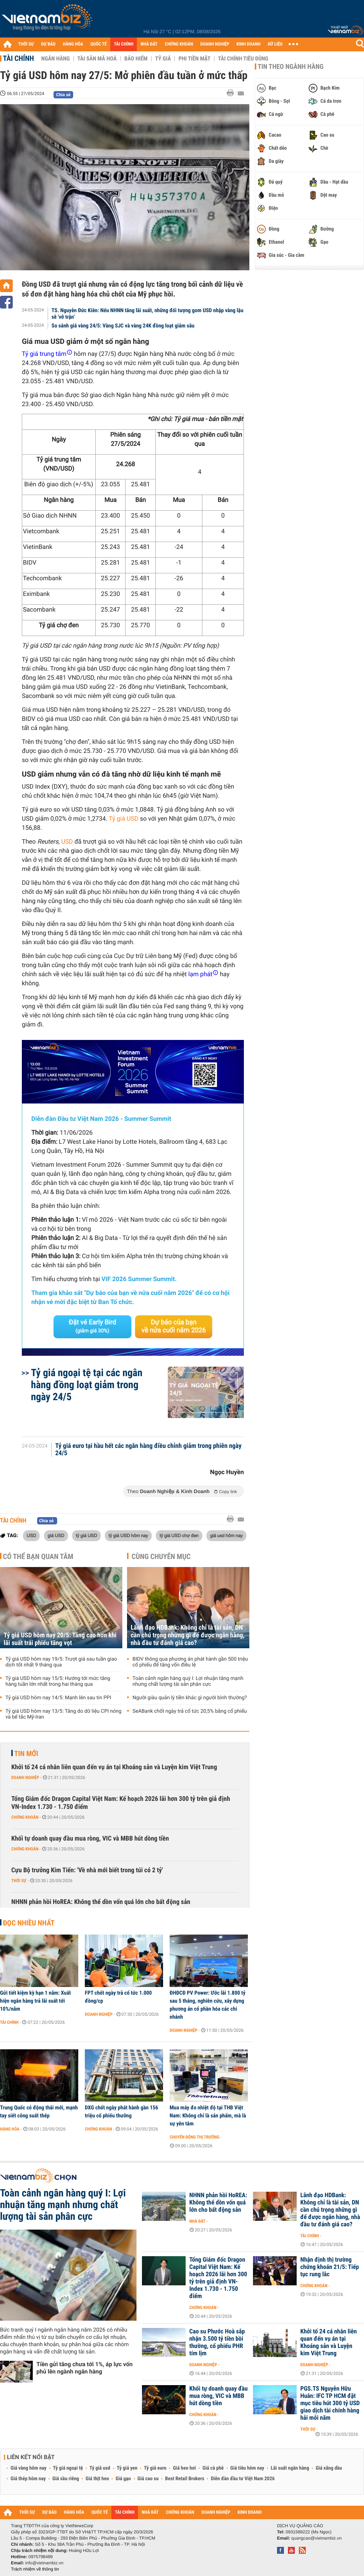 The height and width of the screenshot is (2576, 364). Describe the element at coordinates (97, 2478) in the screenshot. I see `Giá thịt heo` at that location.